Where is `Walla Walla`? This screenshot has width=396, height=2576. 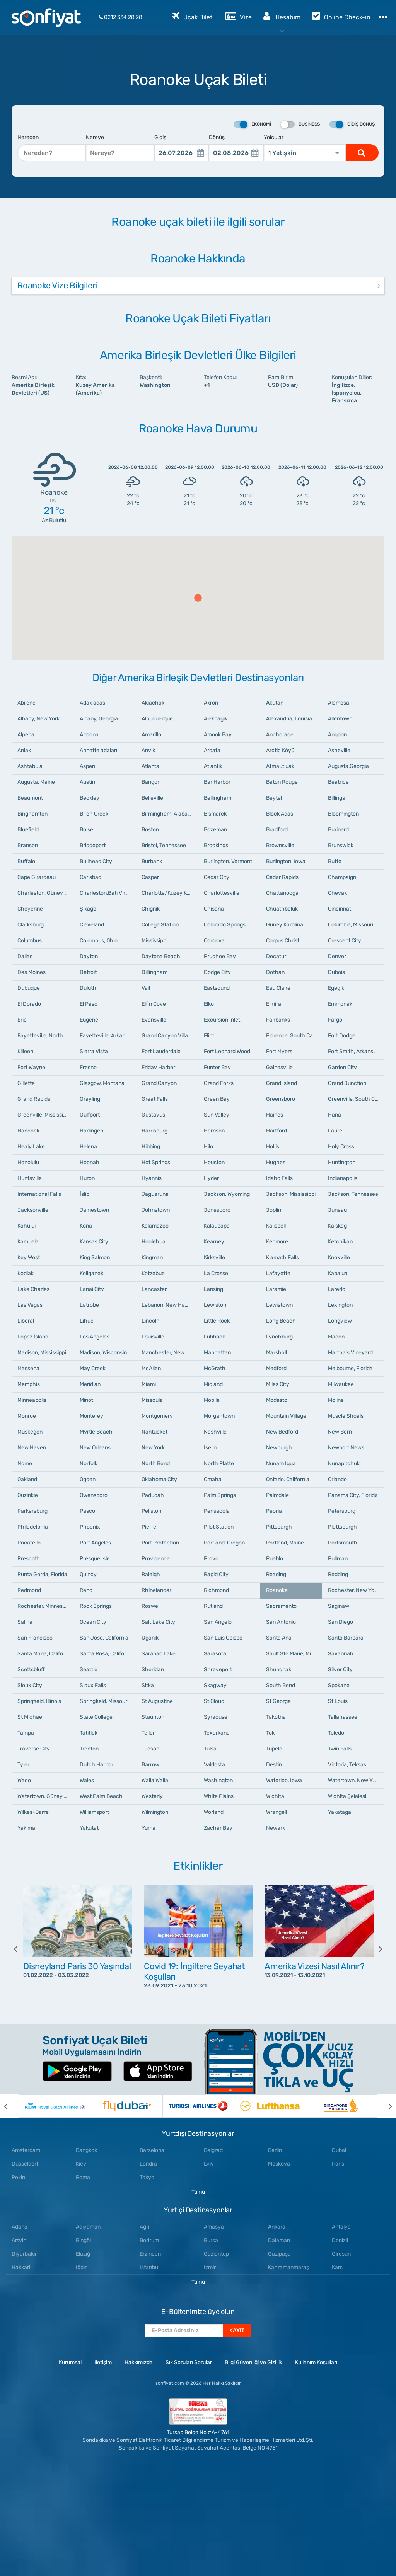
Walla Walla is located at coordinates (155, 1780).